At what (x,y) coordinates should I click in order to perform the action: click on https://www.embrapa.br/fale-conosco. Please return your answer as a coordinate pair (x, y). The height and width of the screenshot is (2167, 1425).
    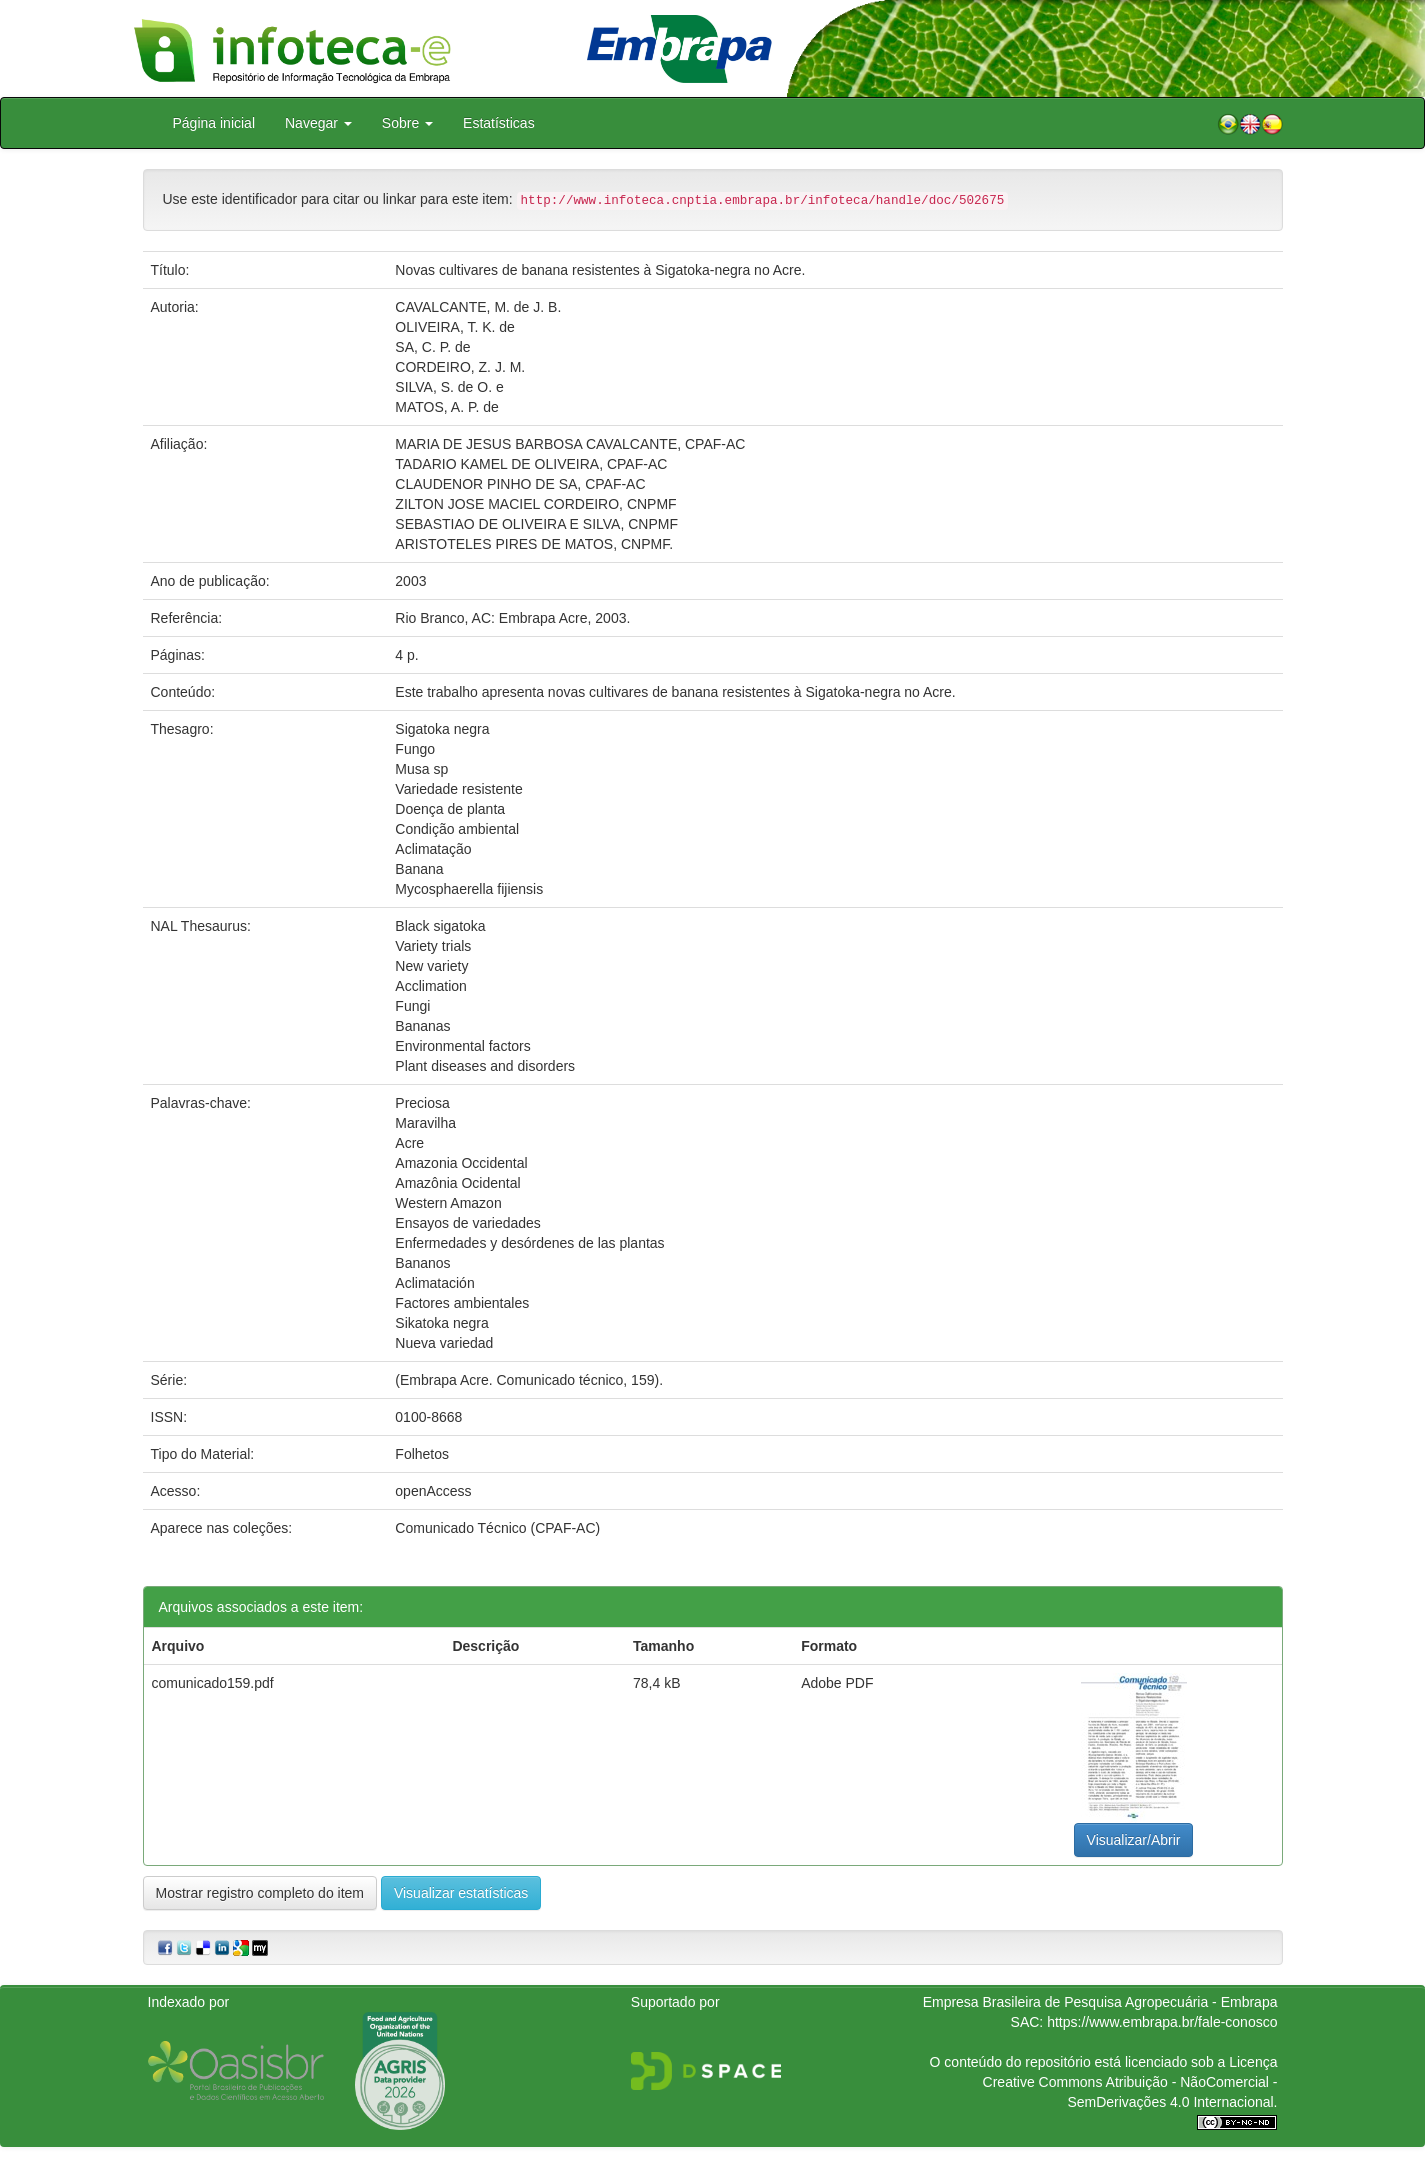
    Looking at the image, I should click on (1162, 2022).